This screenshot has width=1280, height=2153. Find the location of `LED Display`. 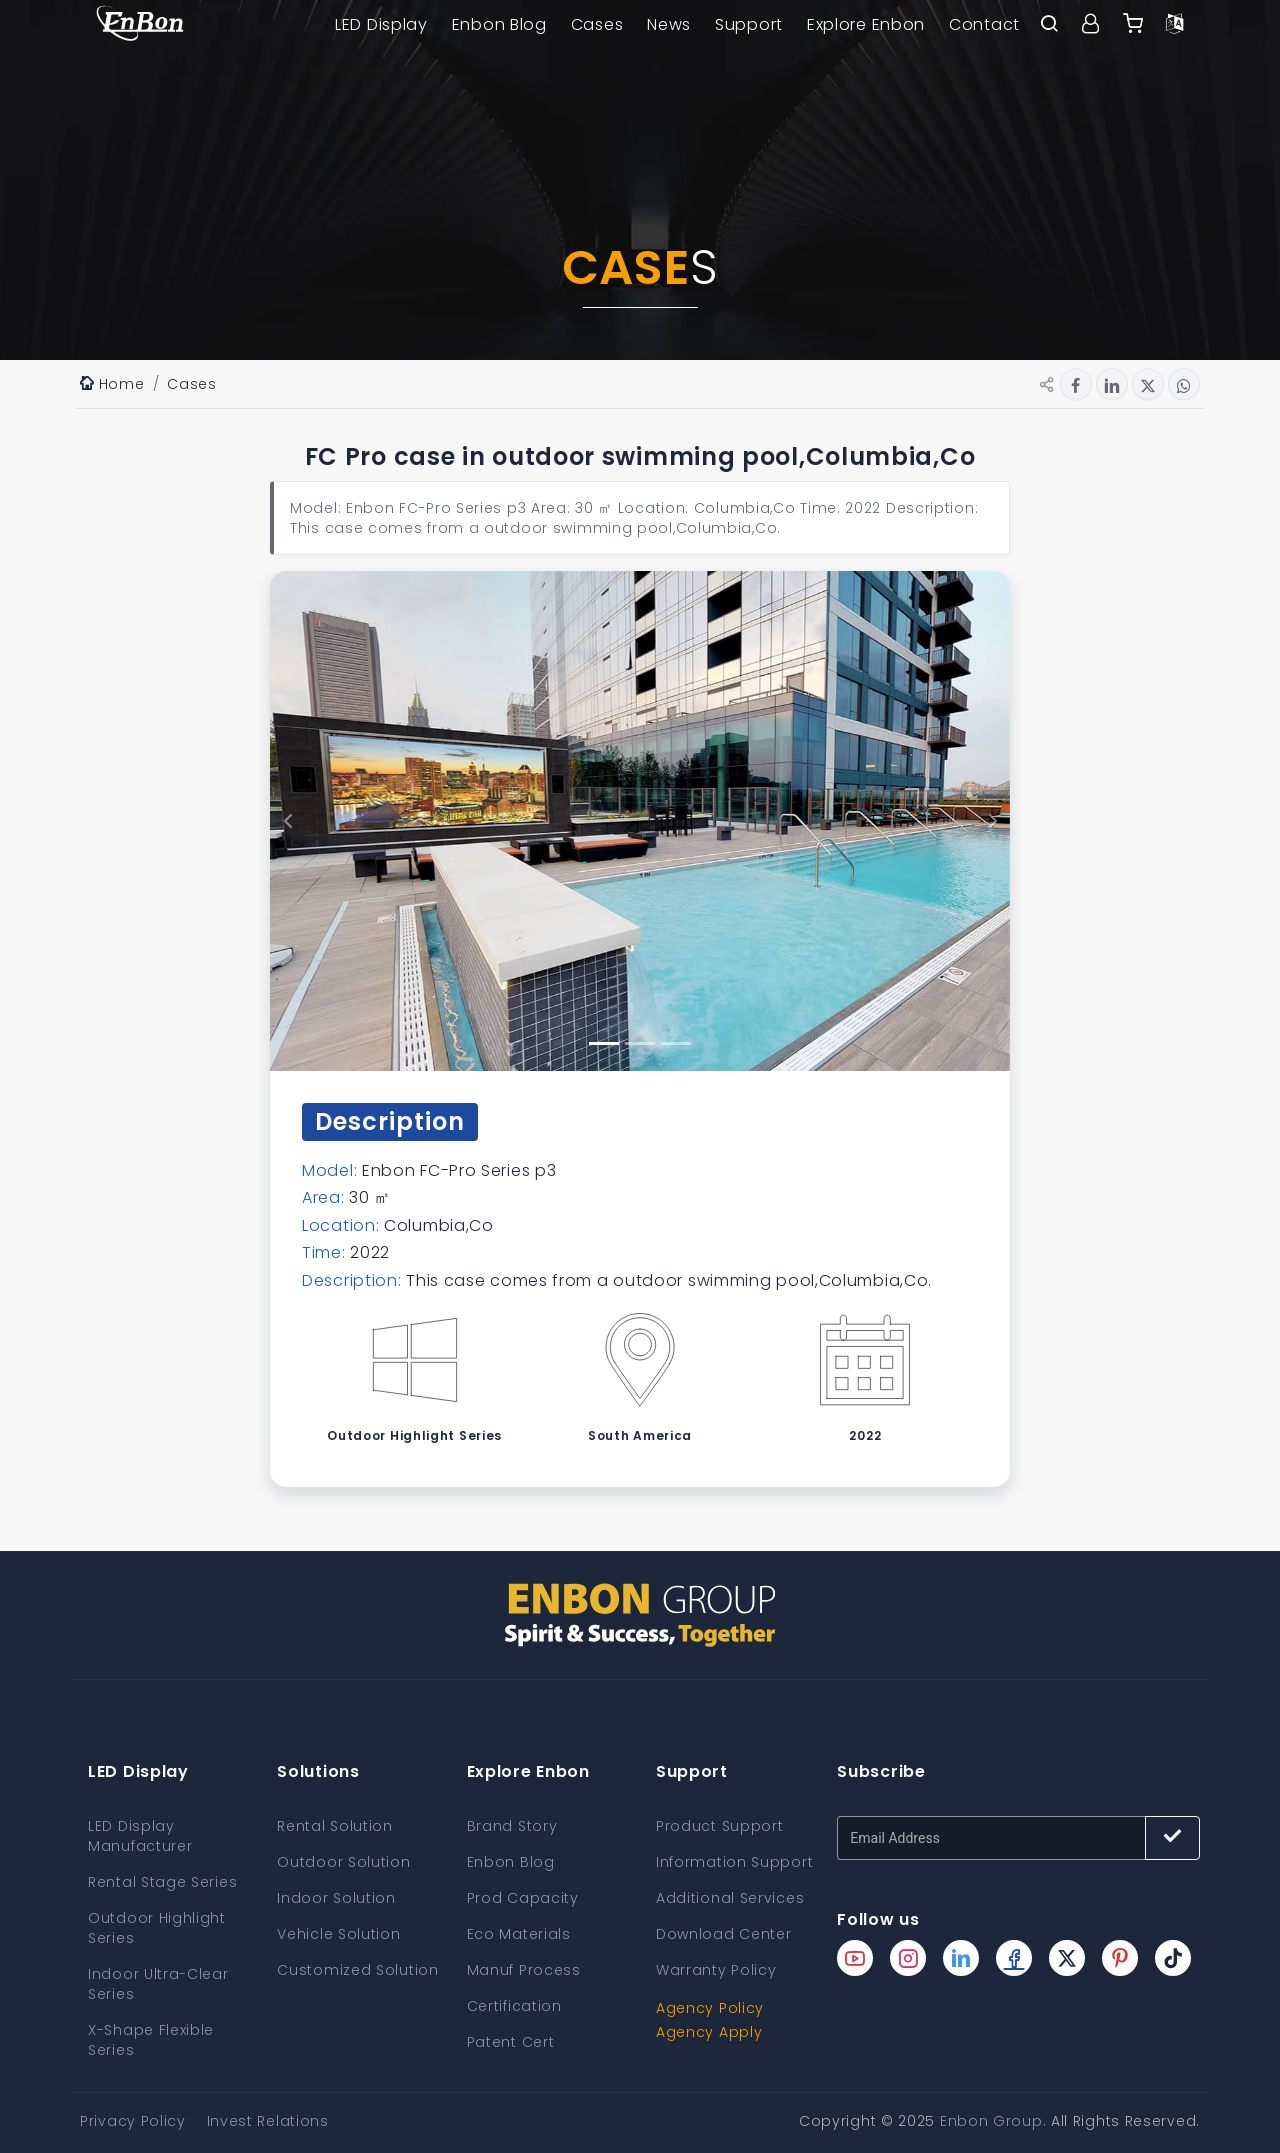

LED Display is located at coordinates (381, 24).